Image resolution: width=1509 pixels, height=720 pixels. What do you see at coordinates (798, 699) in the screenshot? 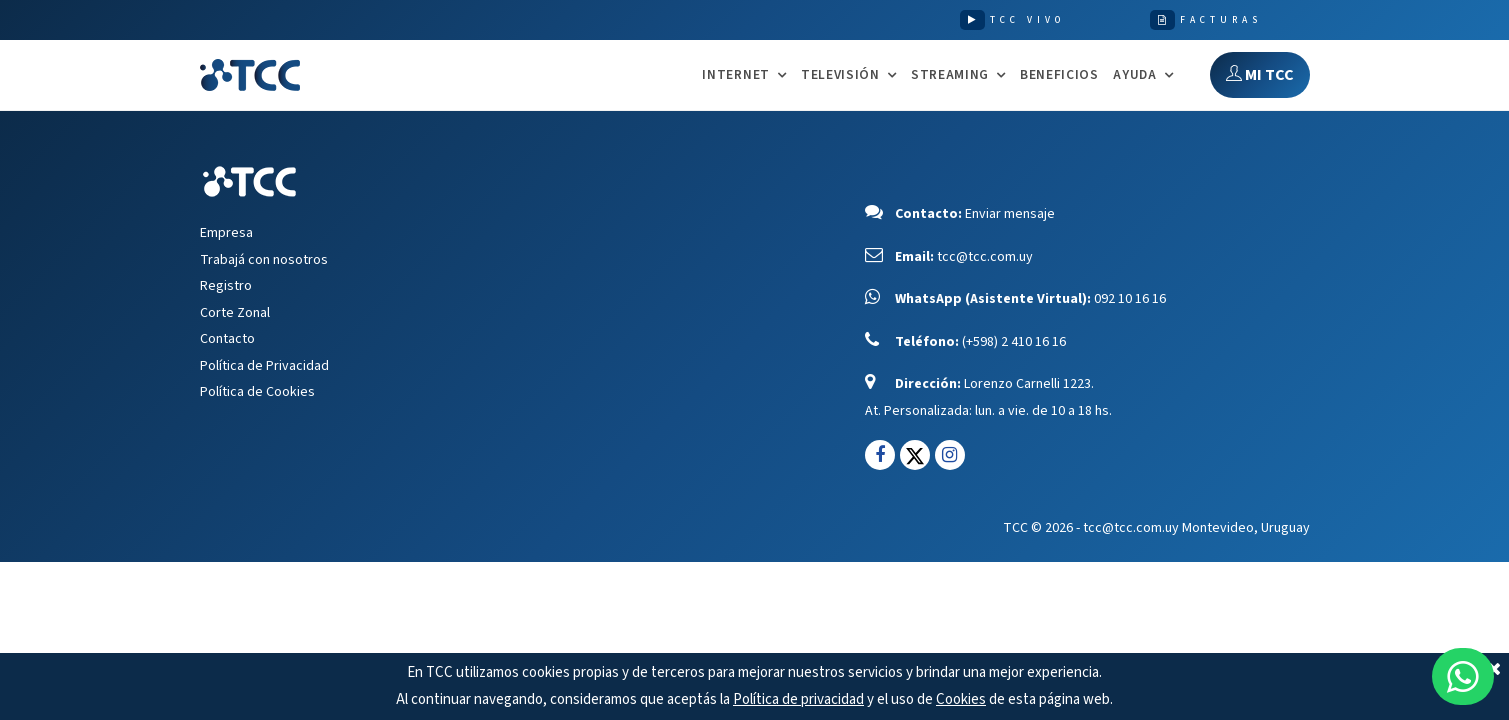
I see `Política de privacidad` at bounding box center [798, 699].